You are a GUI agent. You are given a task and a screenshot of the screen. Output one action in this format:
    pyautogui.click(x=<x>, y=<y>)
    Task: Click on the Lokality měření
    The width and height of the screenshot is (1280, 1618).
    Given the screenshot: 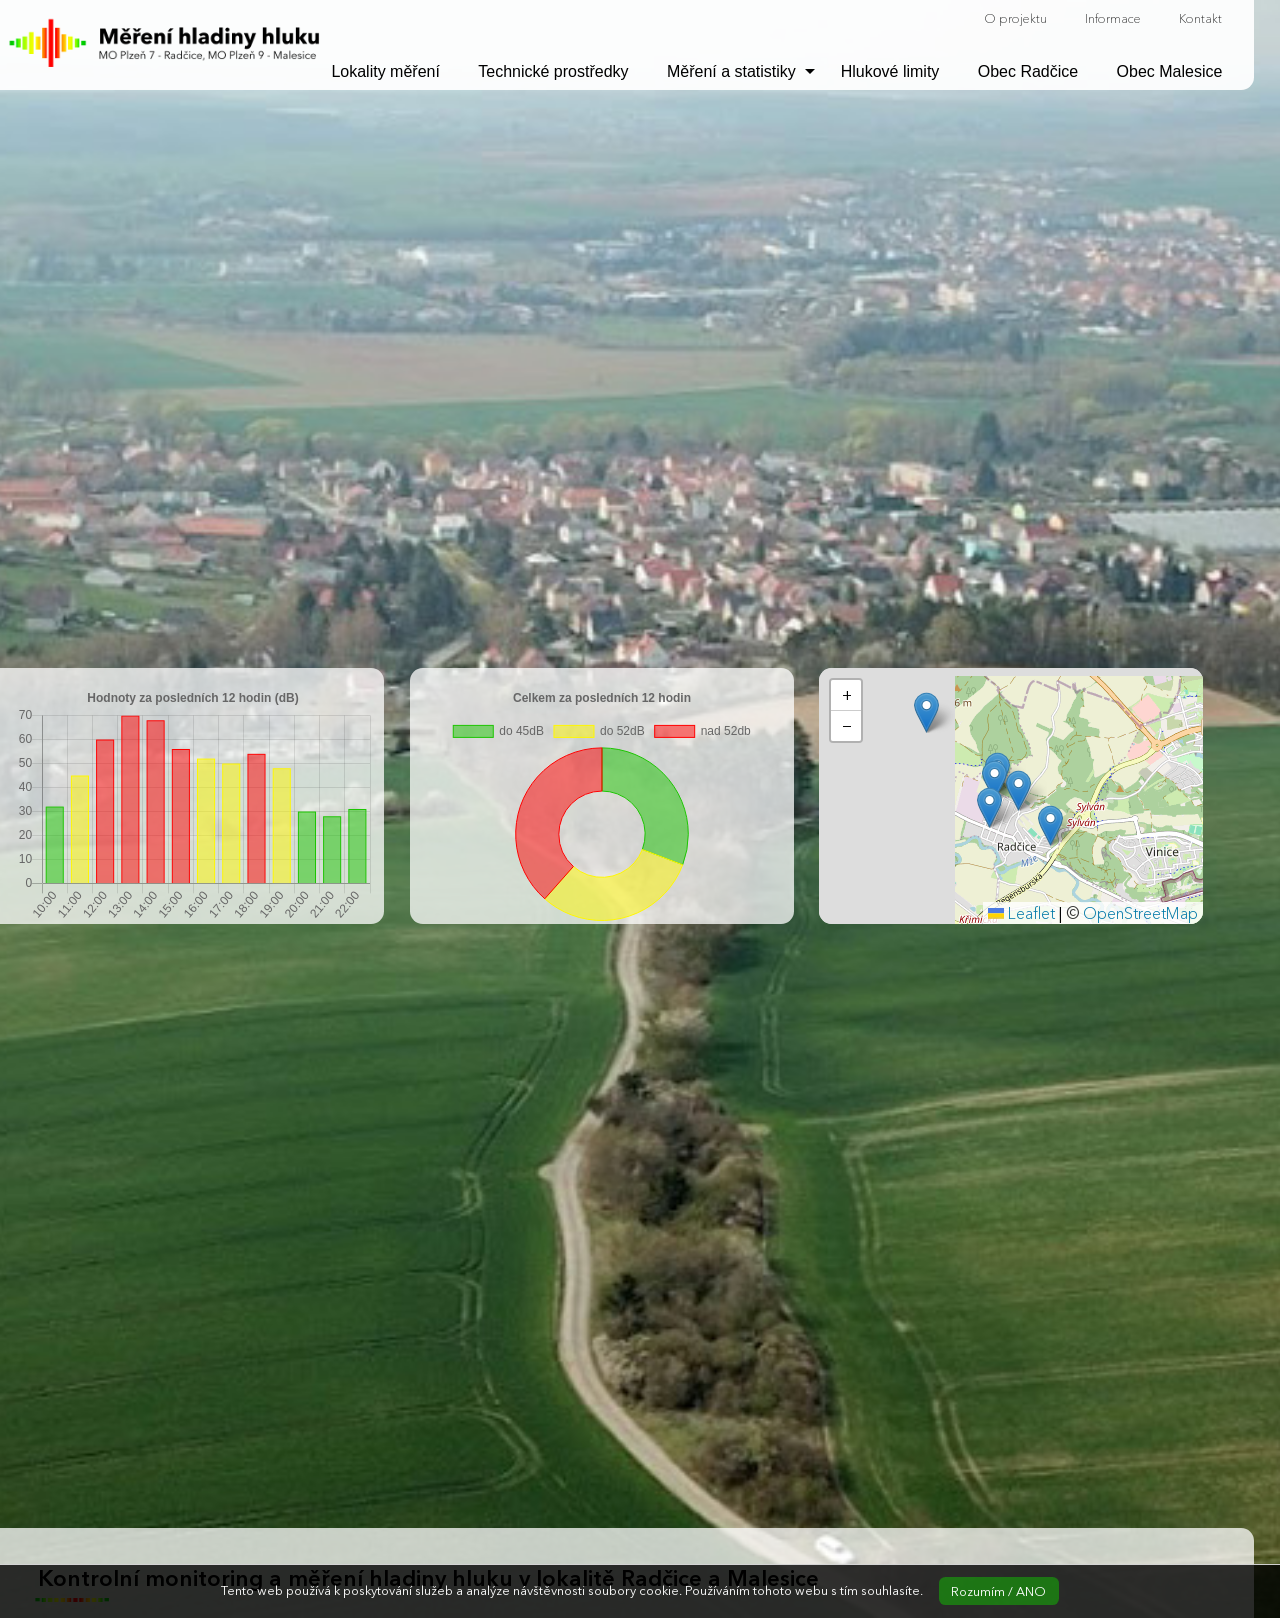 What is the action you would take?
    pyautogui.click(x=385, y=71)
    